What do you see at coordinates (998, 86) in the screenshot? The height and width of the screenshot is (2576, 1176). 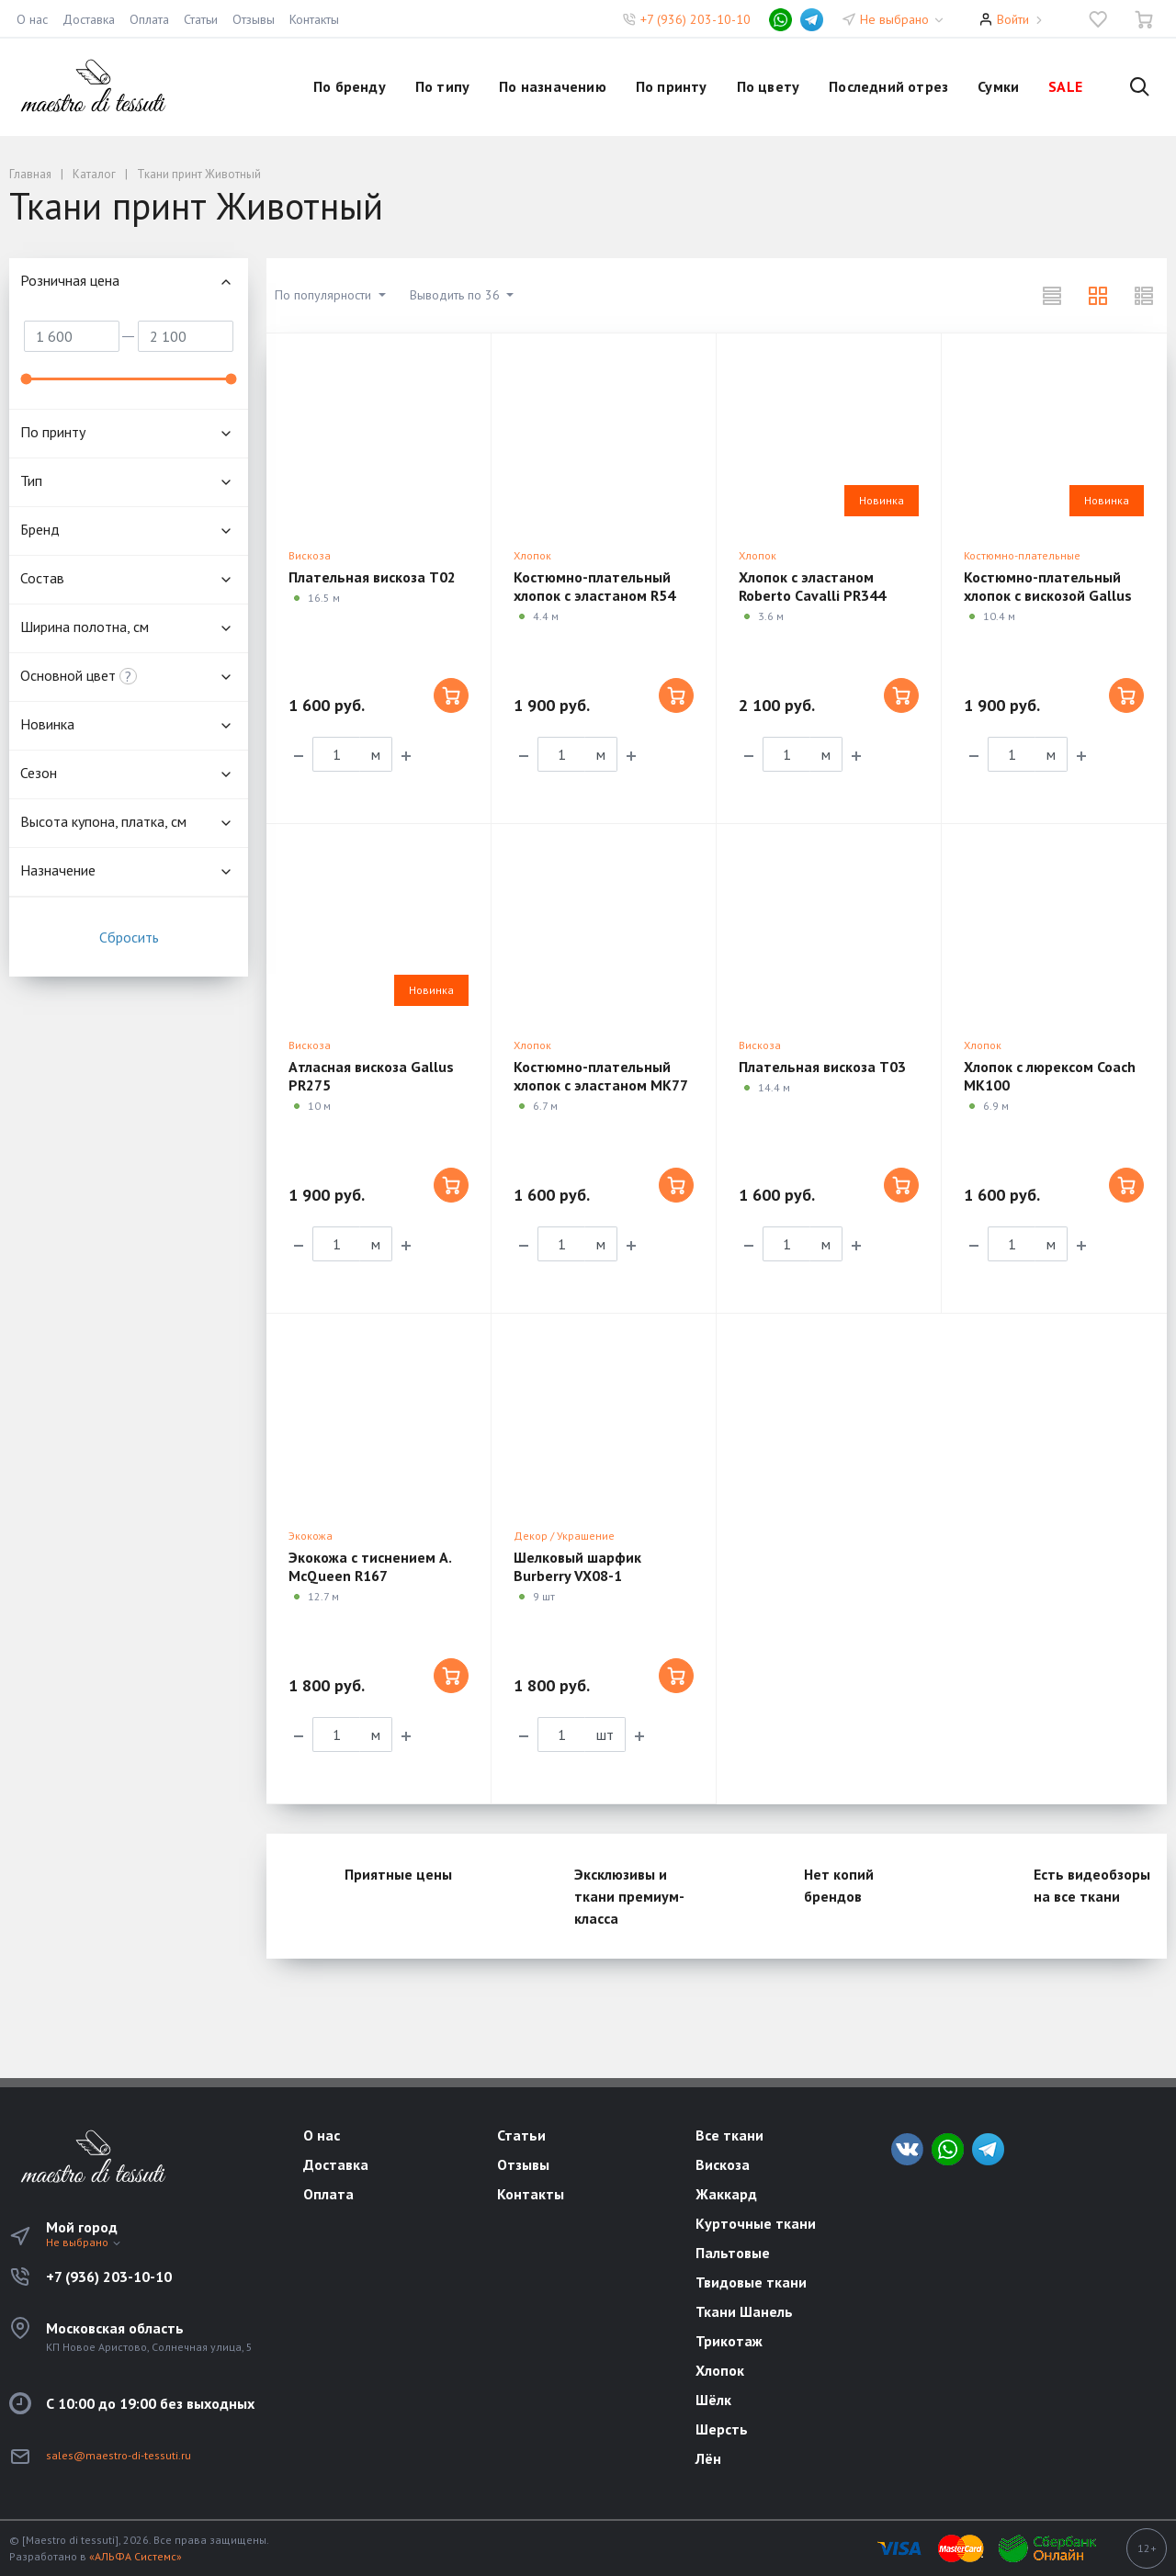 I see `Сумки` at bounding box center [998, 86].